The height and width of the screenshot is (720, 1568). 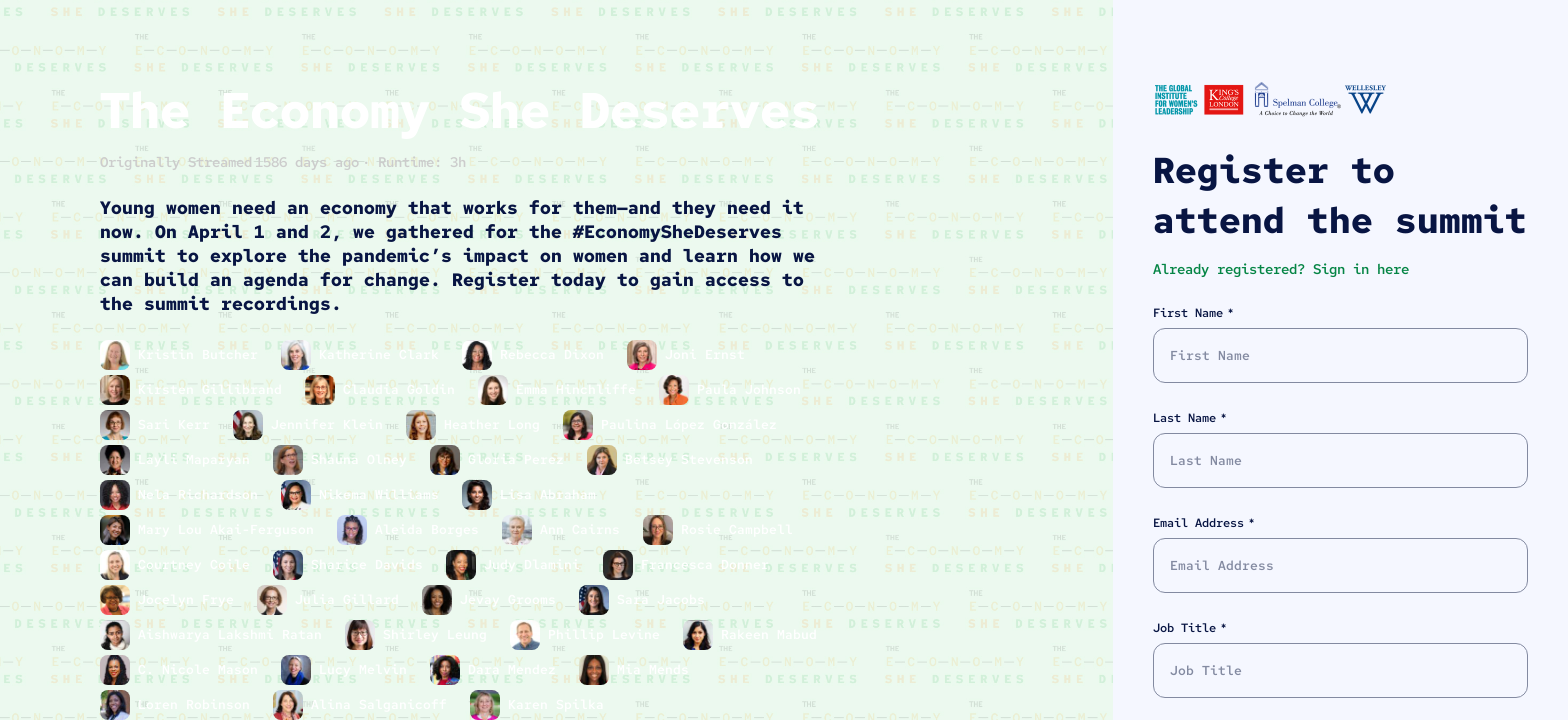 I want to click on Aleida Borges, so click(x=431, y=529).